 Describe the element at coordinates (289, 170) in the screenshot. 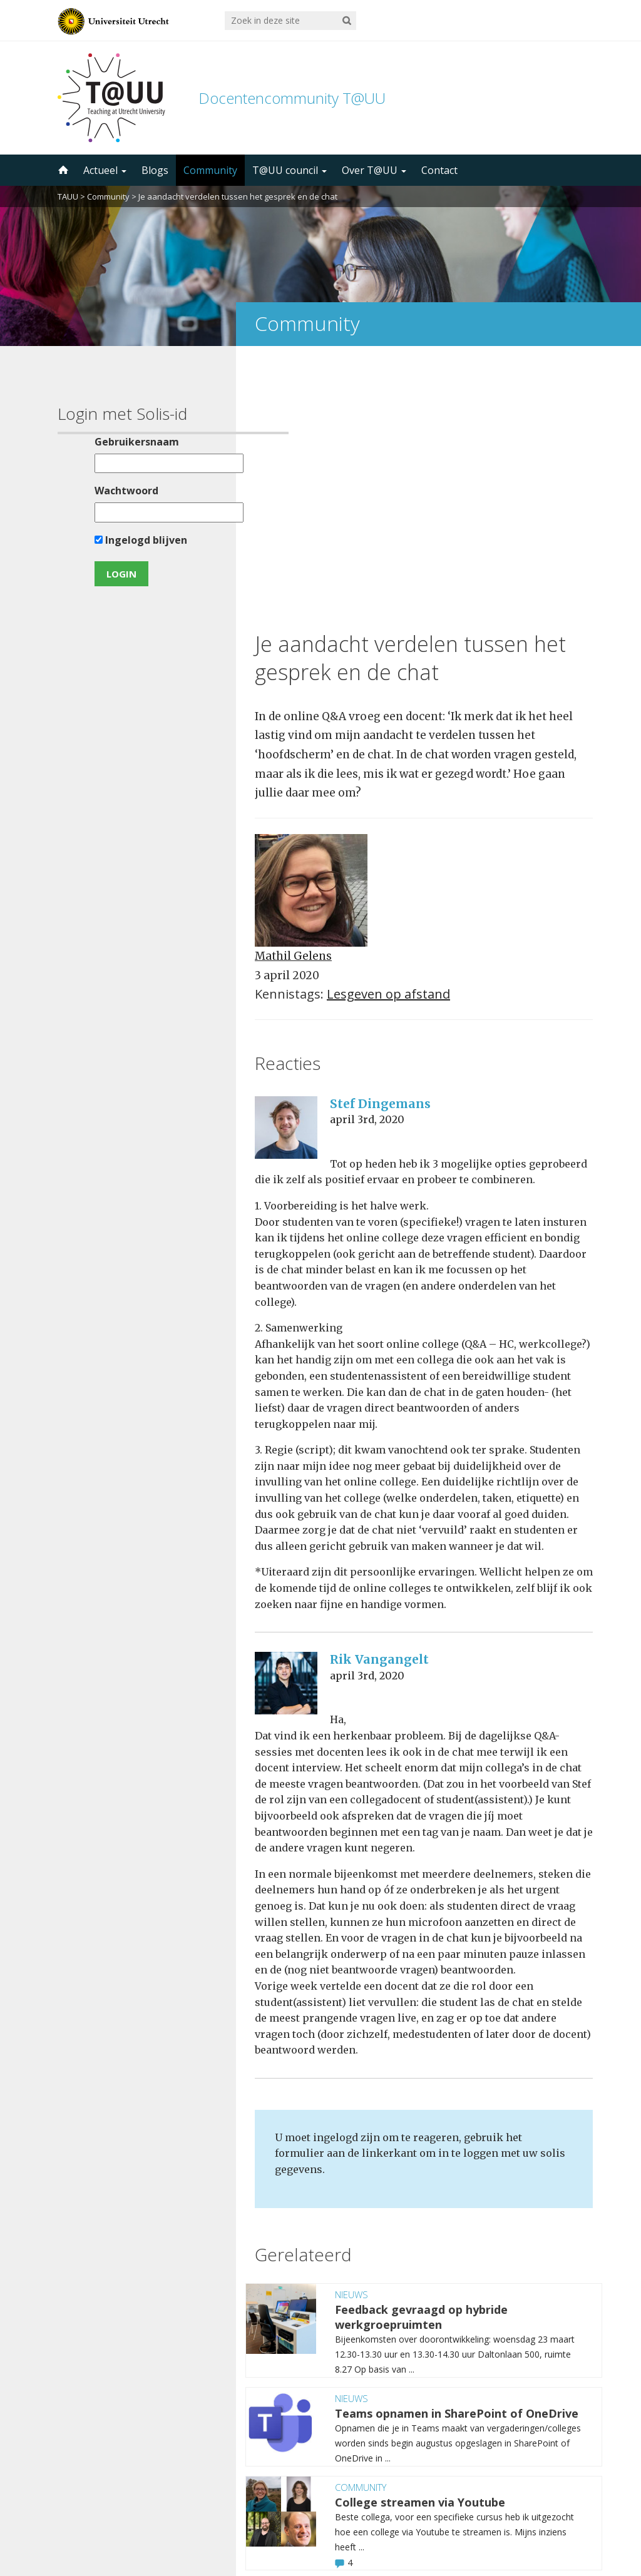

I see `T@UU council` at that location.